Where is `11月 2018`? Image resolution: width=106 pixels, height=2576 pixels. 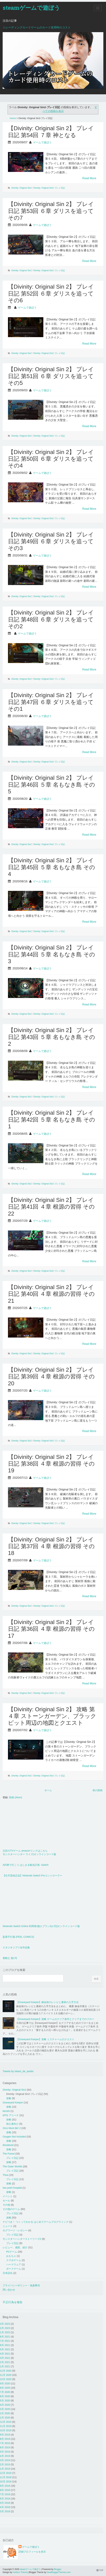
11月 2018 is located at coordinates (6, 2477).